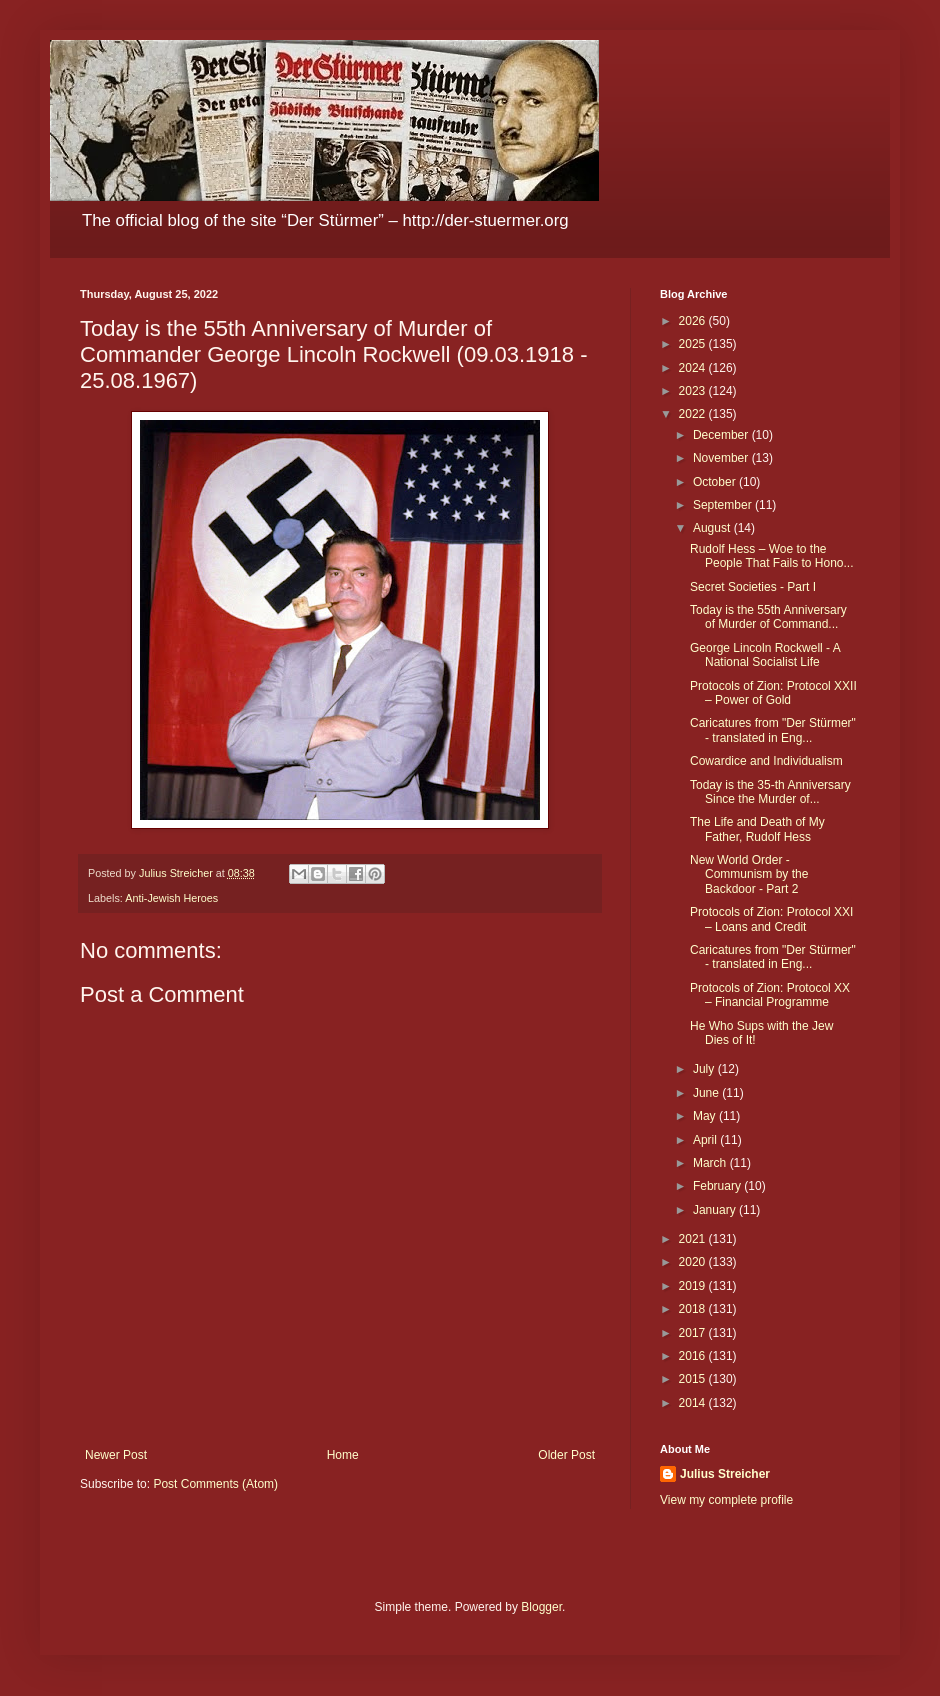 This screenshot has height=1696, width=940. What do you see at coordinates (694, 1239) in the screenshot?
I see `2021` at bounding box center [694, 1239].